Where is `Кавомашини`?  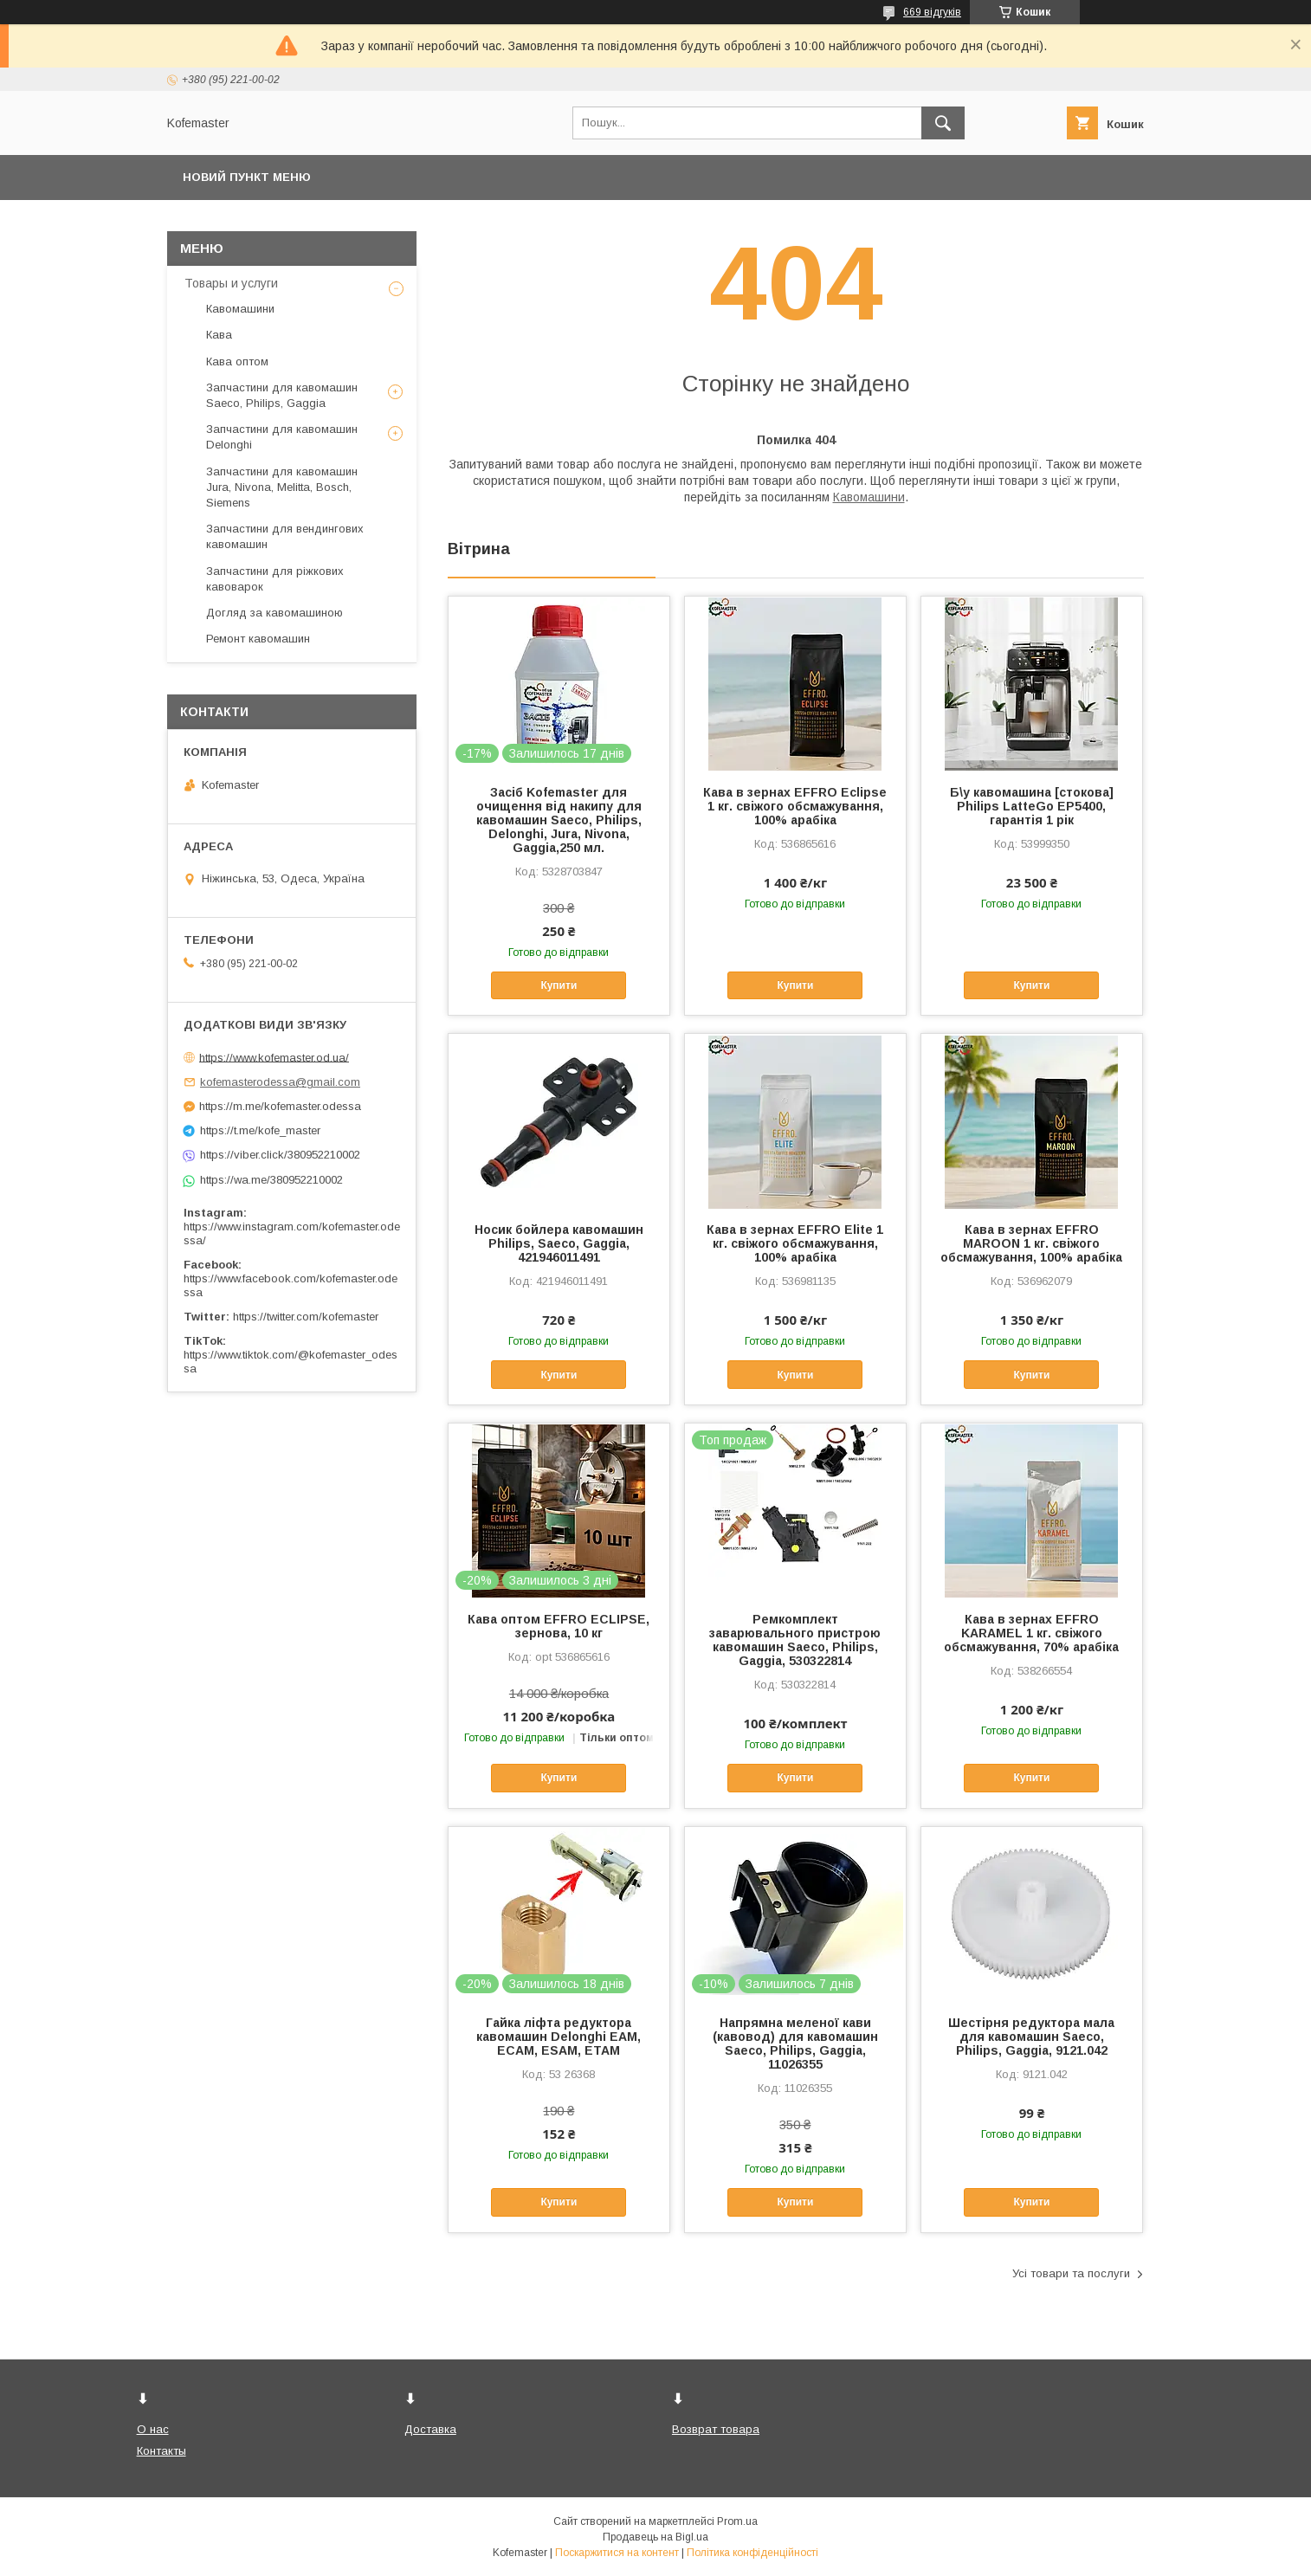
Кавомашини is located at coordinates (869, 497).